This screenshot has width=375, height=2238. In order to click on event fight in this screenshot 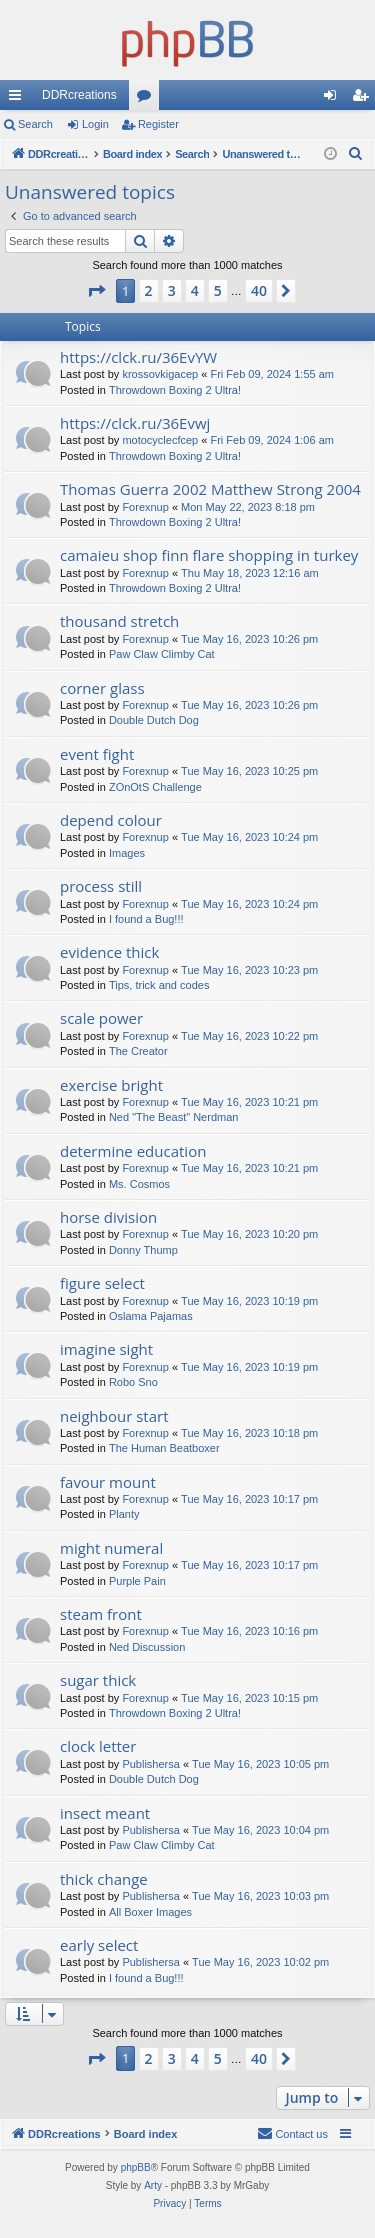, I will do `click(97, 754)`.